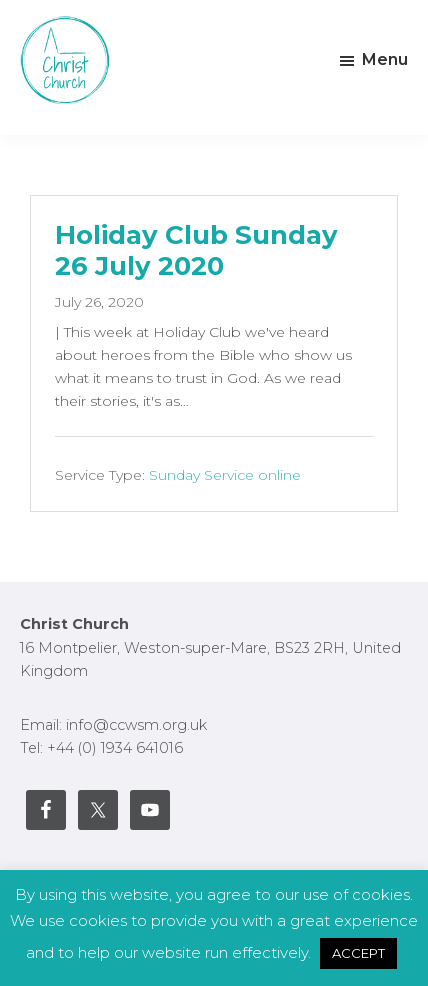 This screenshot has width=428, height=986. I want to click on ACCEPT [button], so click(358, 953).